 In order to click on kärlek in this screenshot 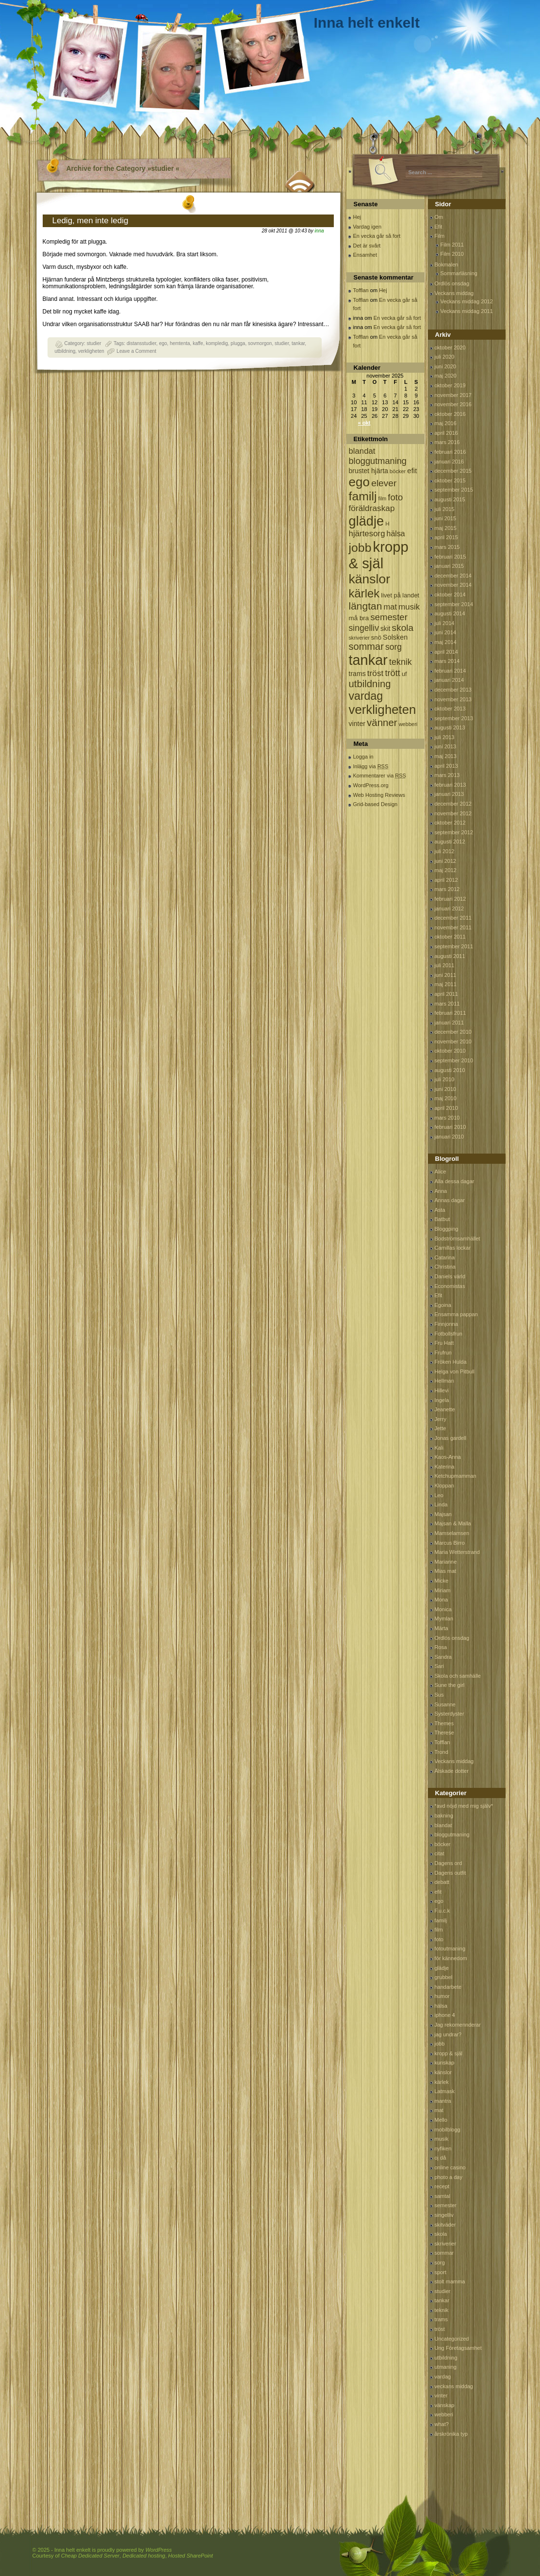, I will do `click(442, 2082)`.